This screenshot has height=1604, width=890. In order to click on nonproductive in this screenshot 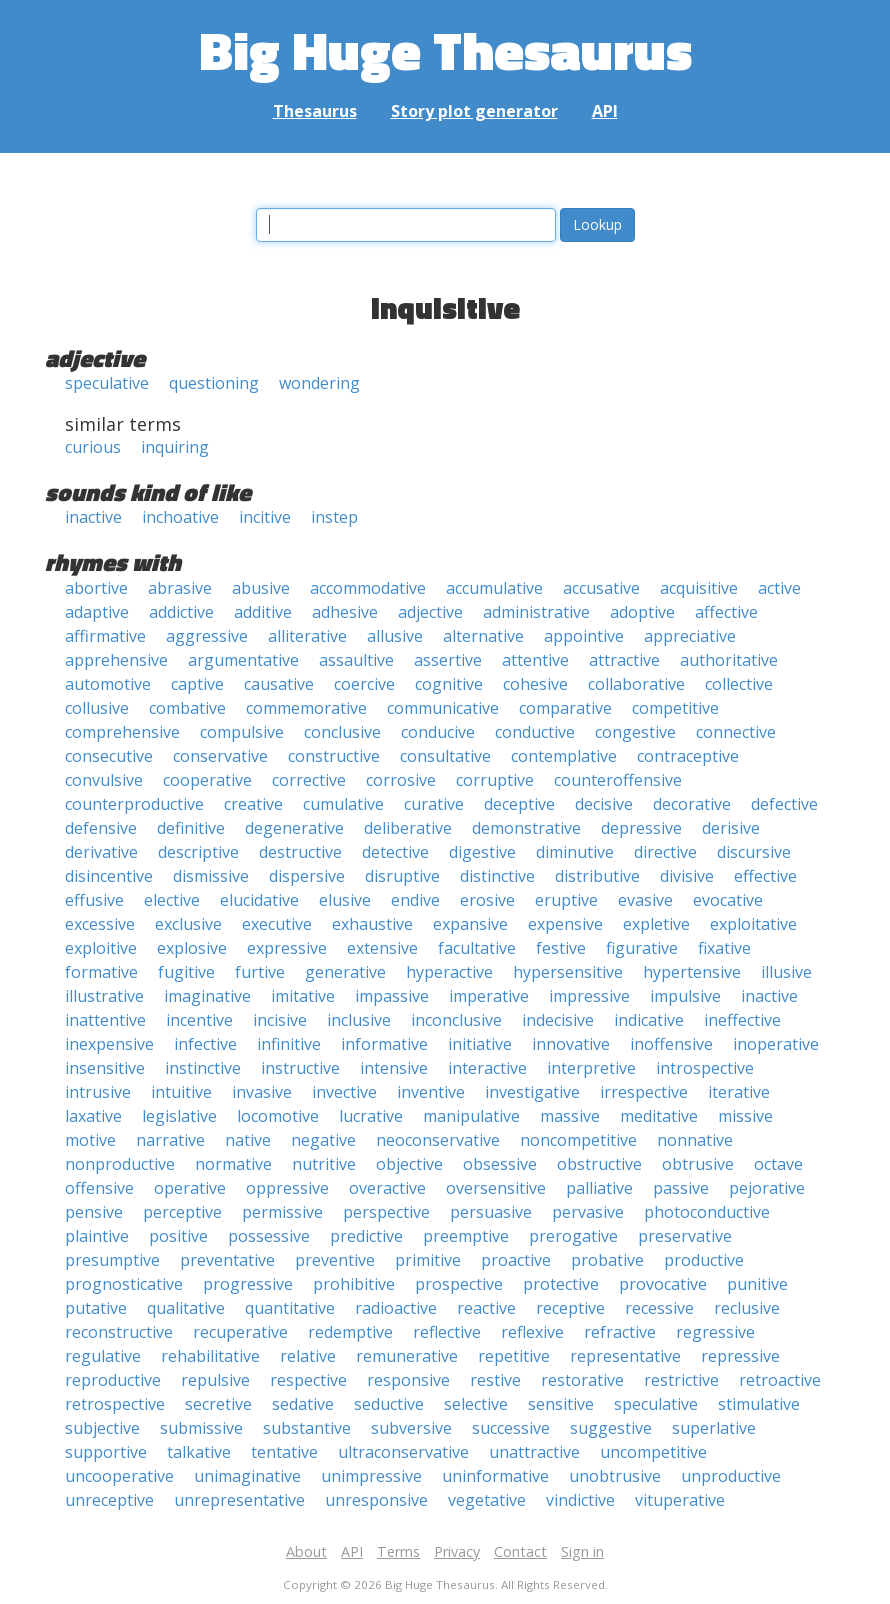, I will do `click(120, 1164)`.